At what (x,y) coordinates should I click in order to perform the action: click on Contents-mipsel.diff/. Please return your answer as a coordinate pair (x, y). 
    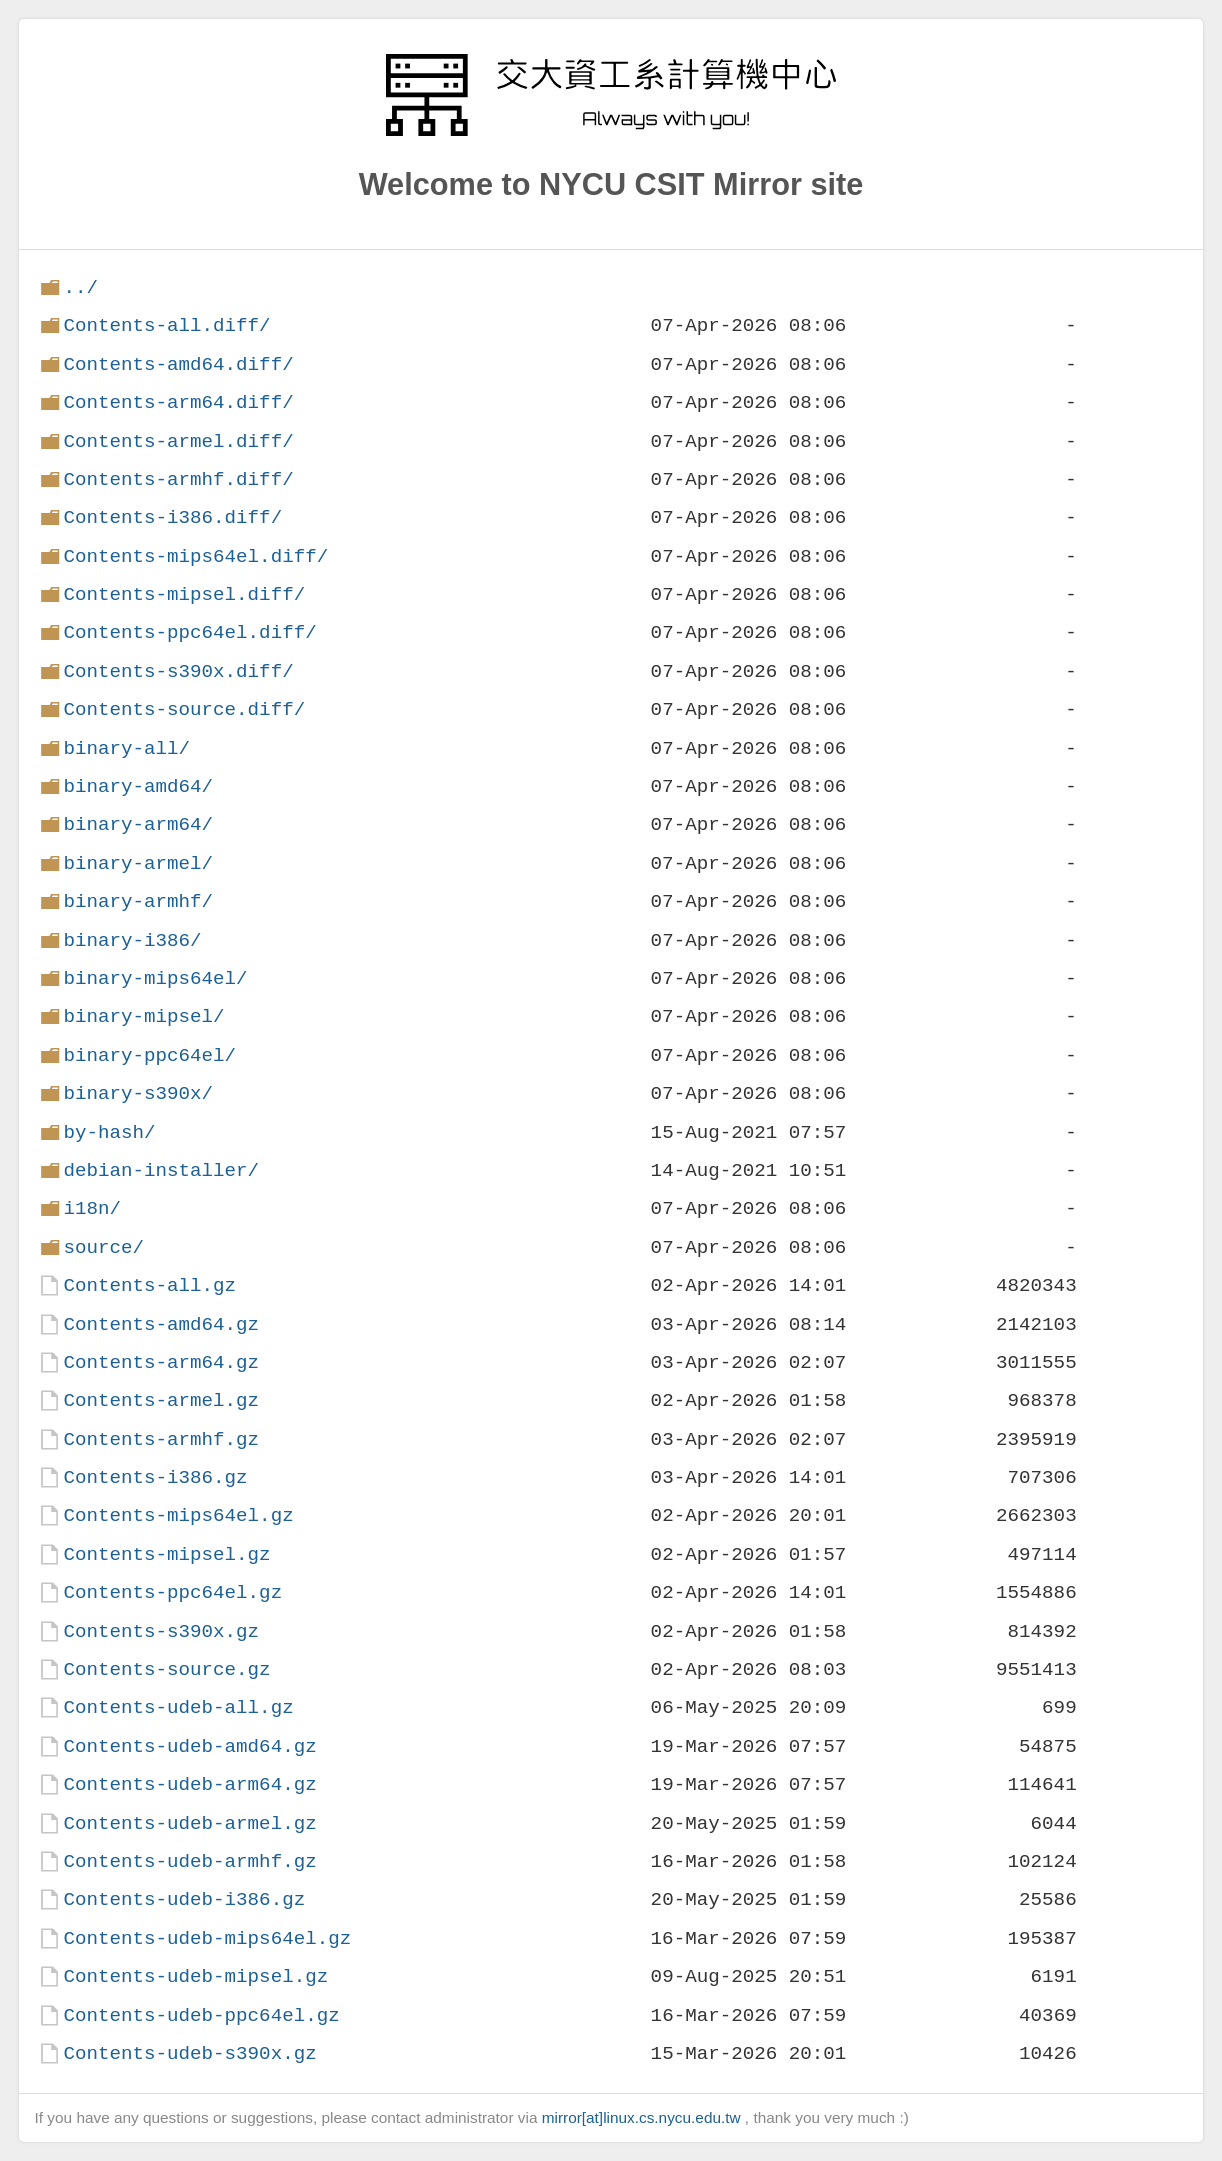
    Looking at the image, I should click on (184, 594).